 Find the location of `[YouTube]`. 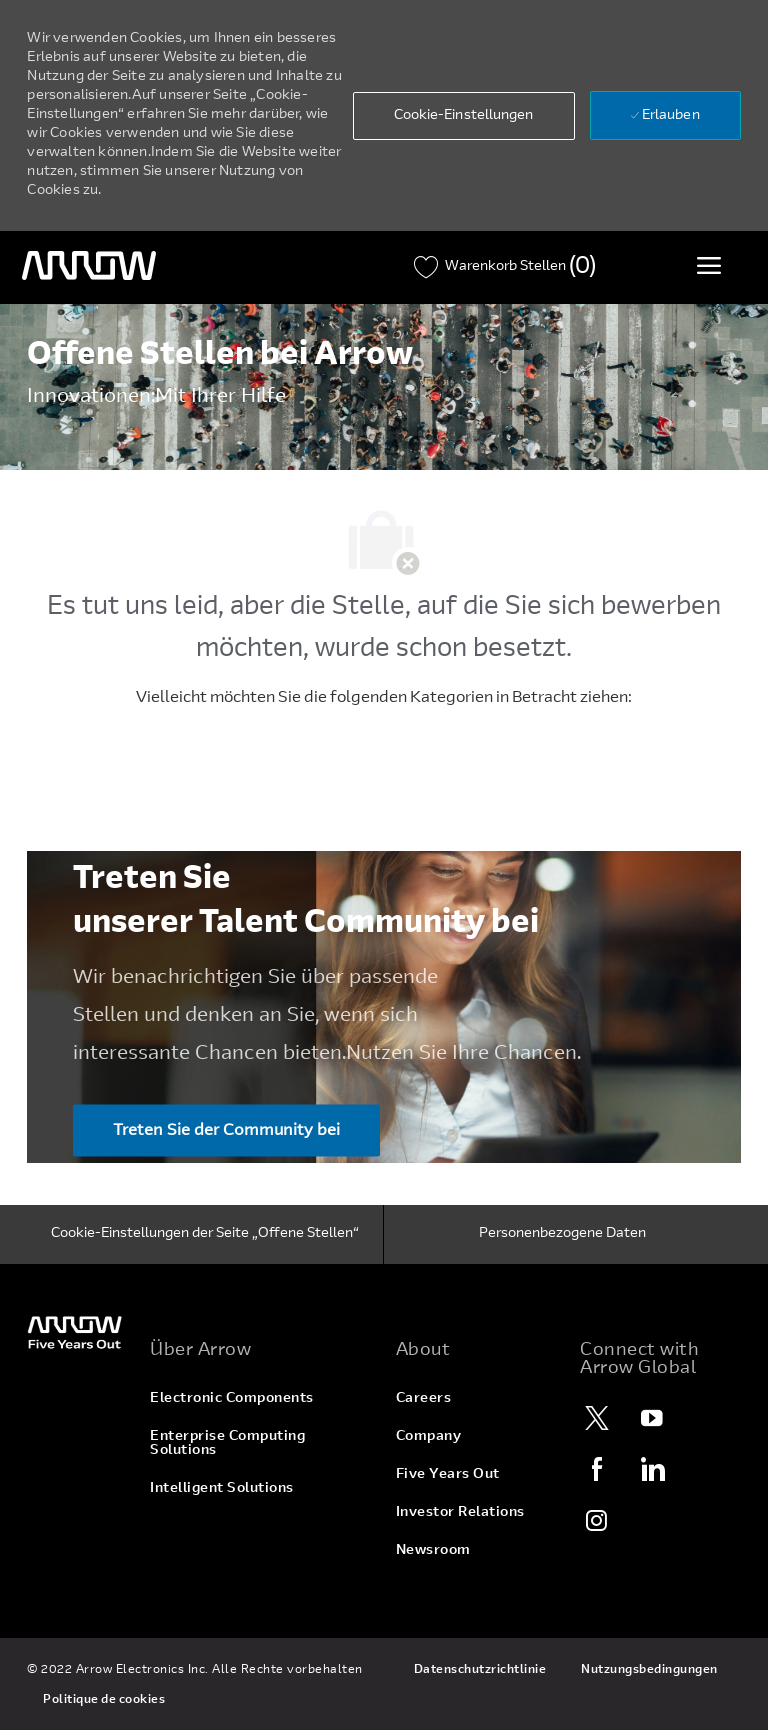

[YouTube] is located at coordinates (652, 1418).